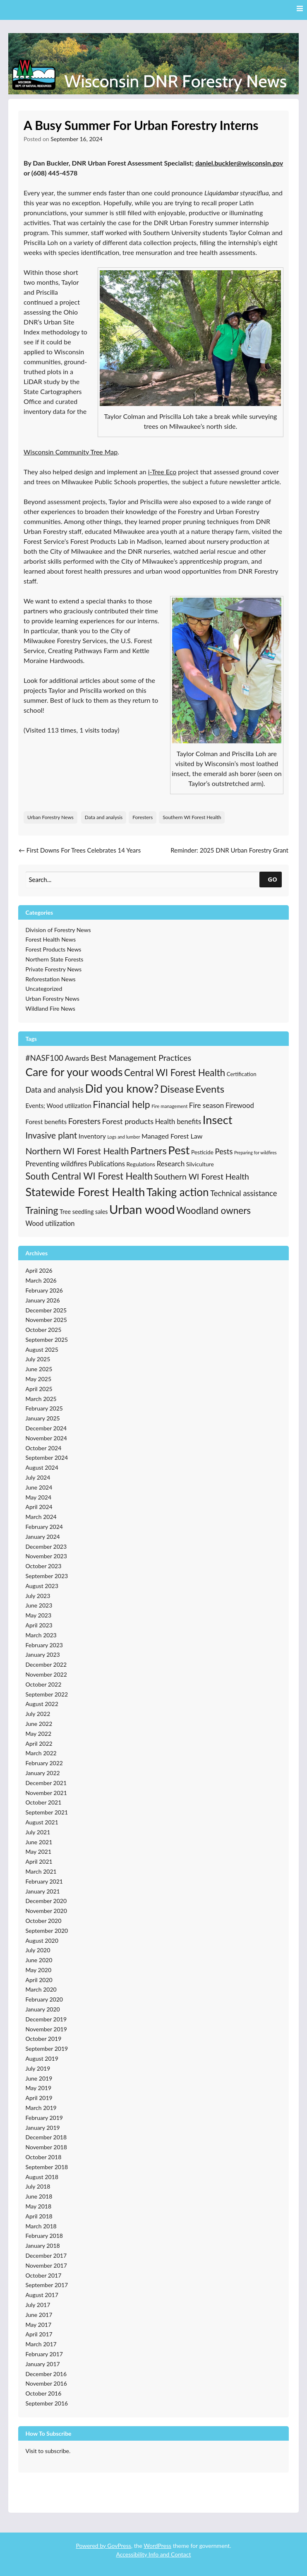  I want to click on October 2022, so click(44, 1684).